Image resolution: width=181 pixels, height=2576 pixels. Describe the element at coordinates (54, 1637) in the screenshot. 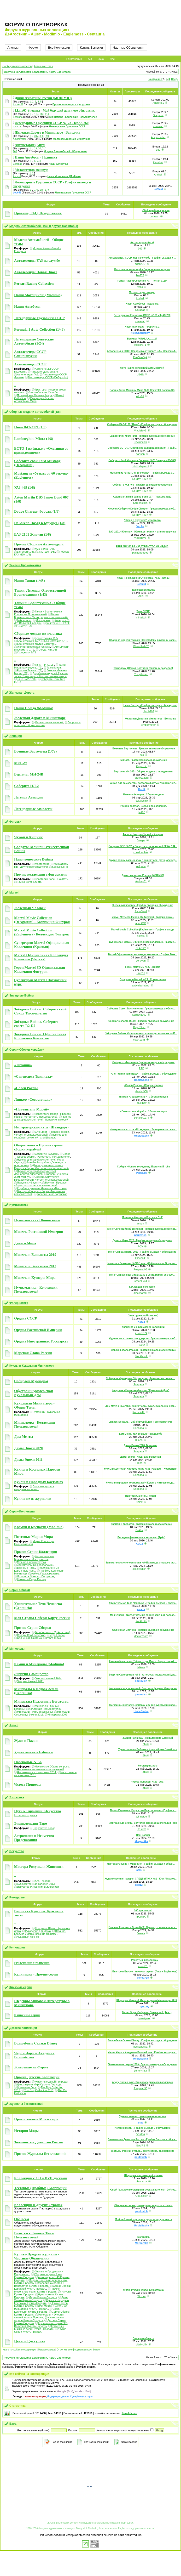

I see `Робот Шпион` at that location.